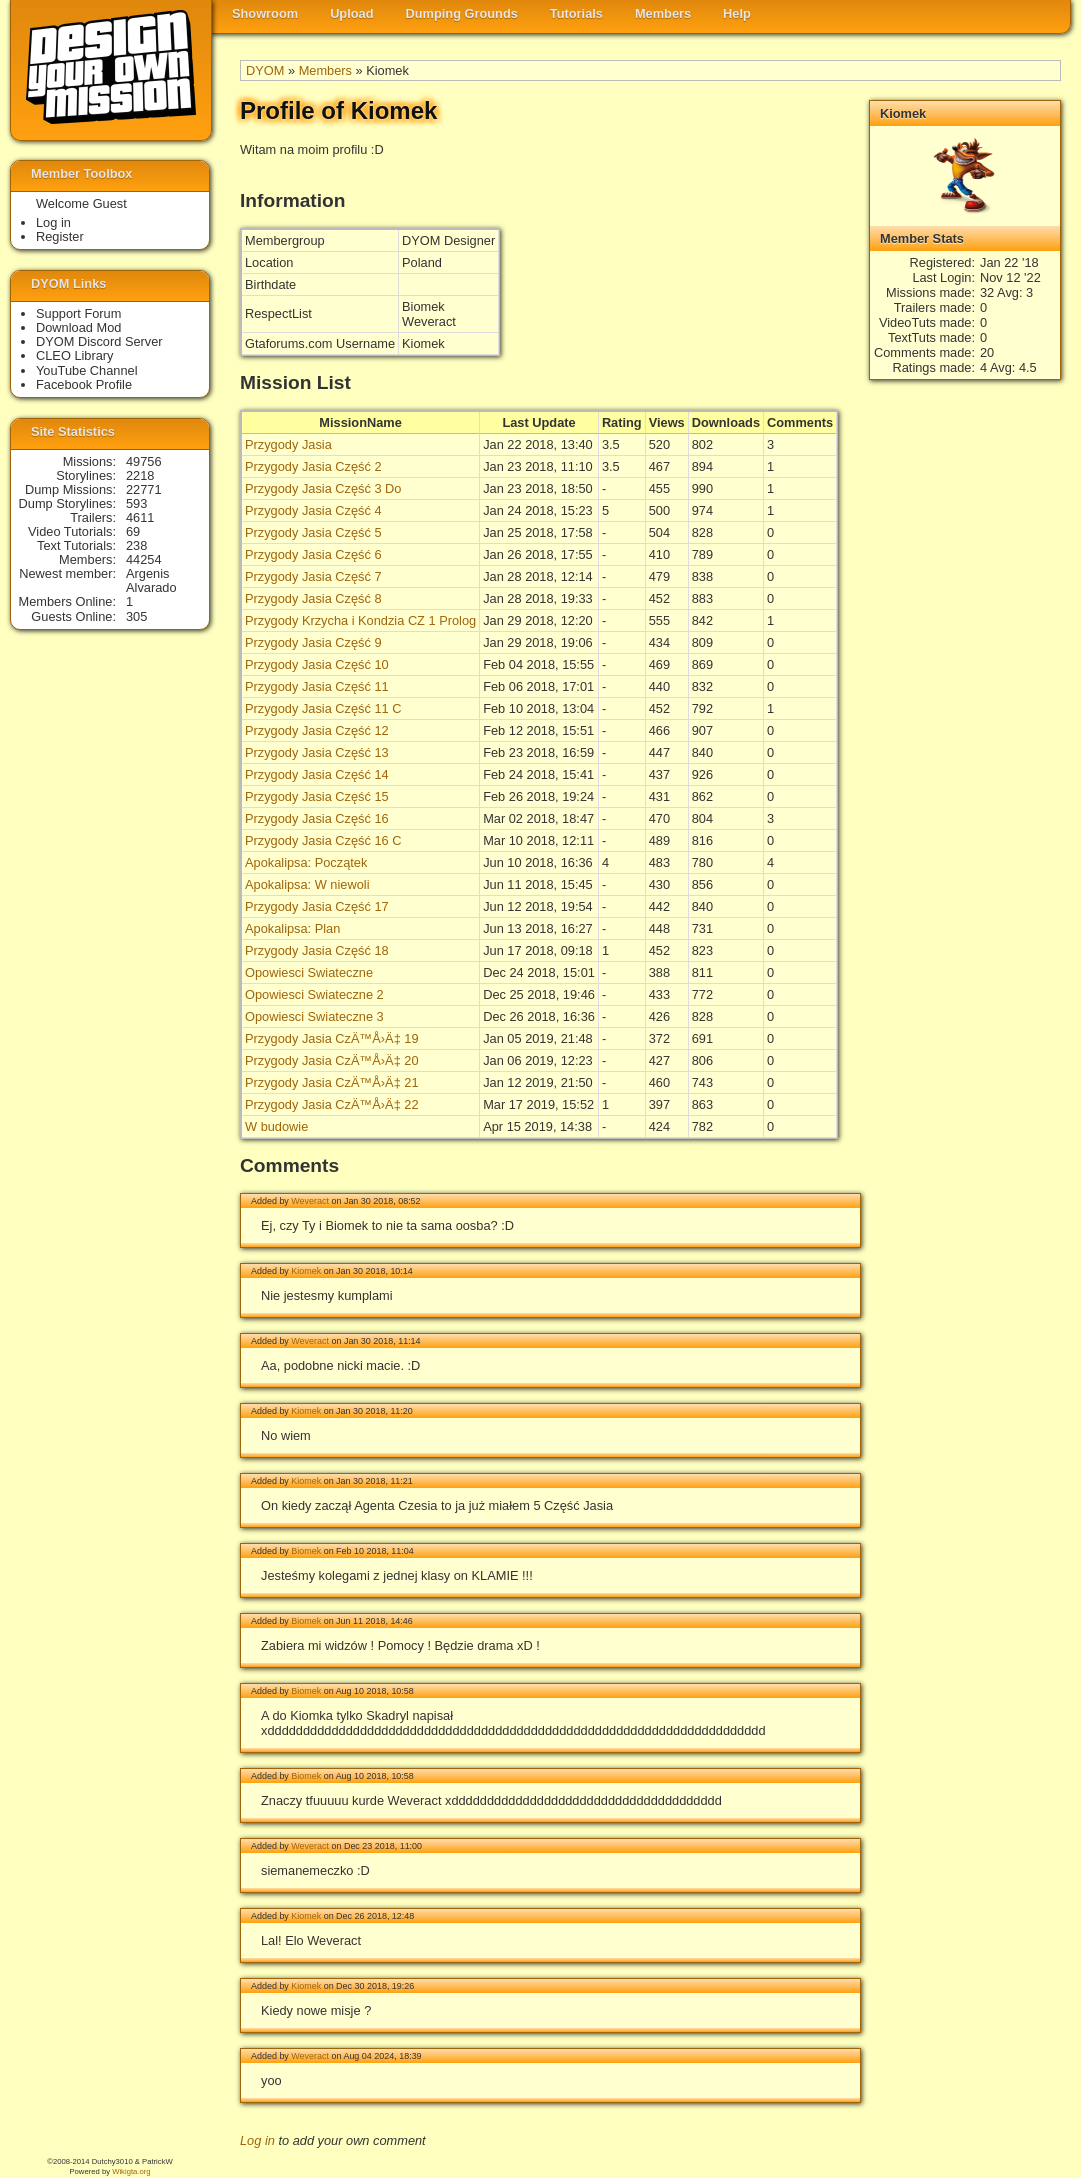 The image size is (1081, 2178). I want to click on Apokalipsa: W niewoli, so click(307, 884).